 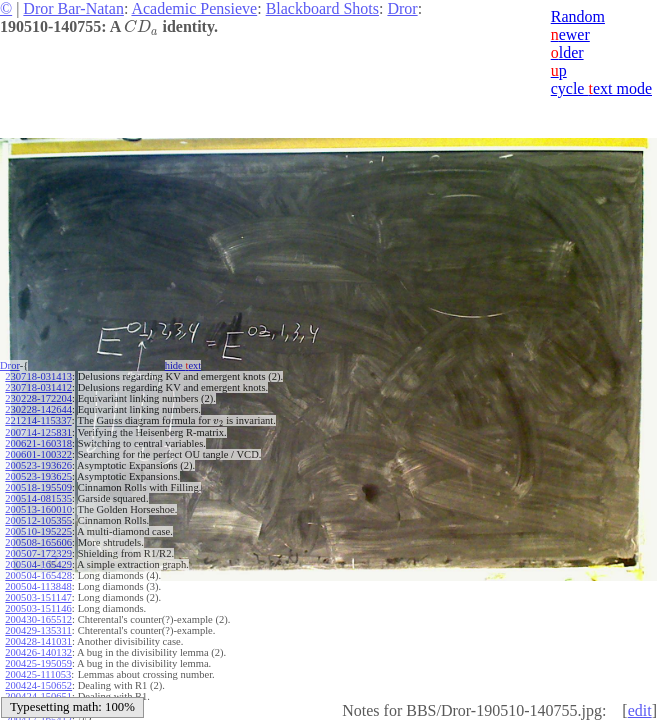 I want to click on Dror, so click(x=402, y=8).